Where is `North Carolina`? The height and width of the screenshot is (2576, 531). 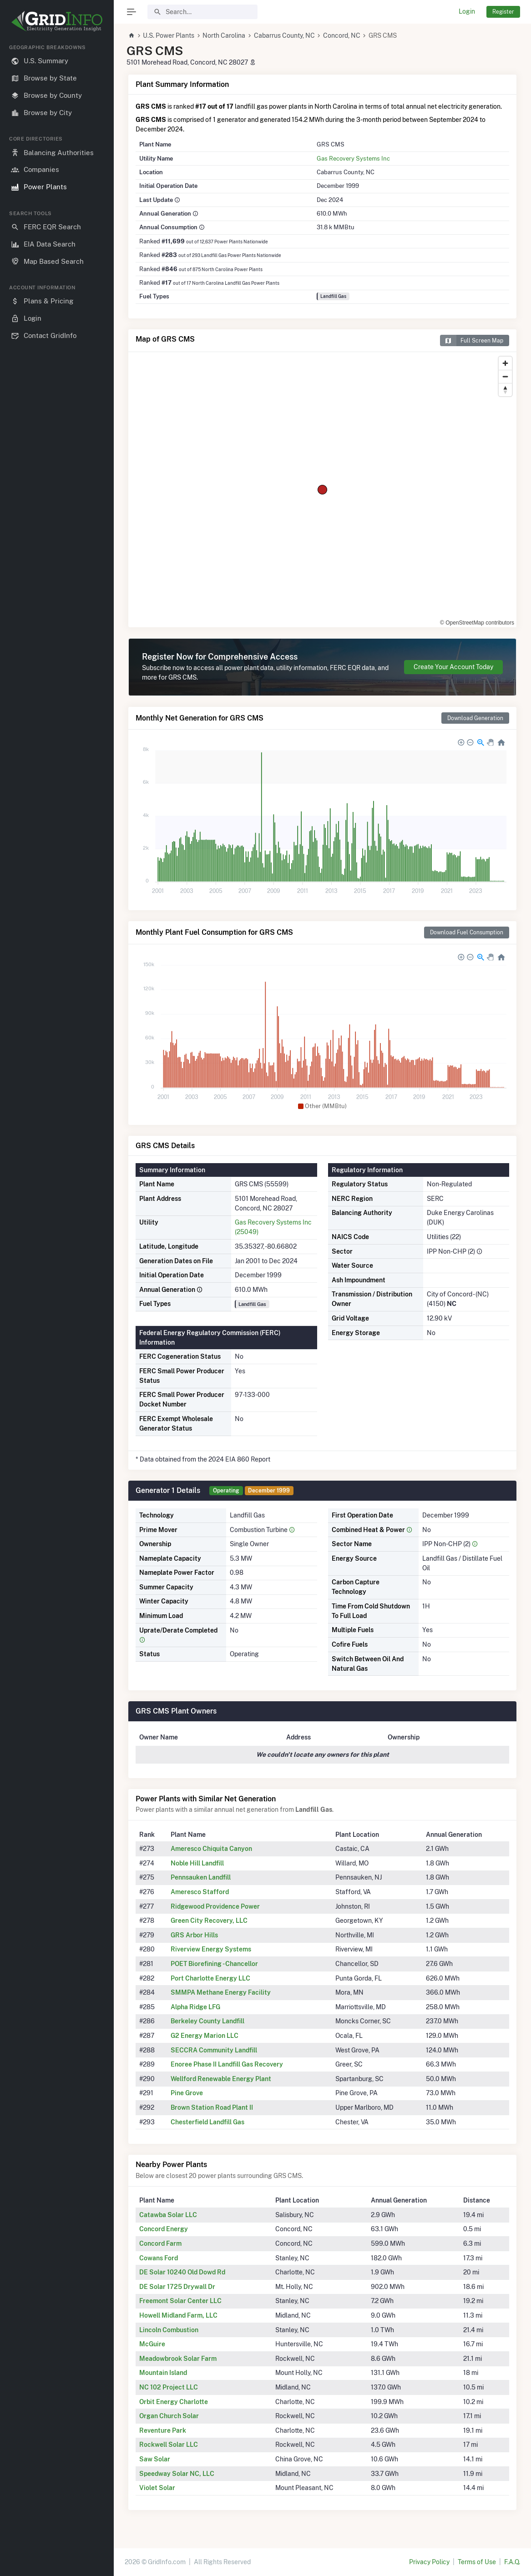 North Carolina is located at coordinates (223, 35).